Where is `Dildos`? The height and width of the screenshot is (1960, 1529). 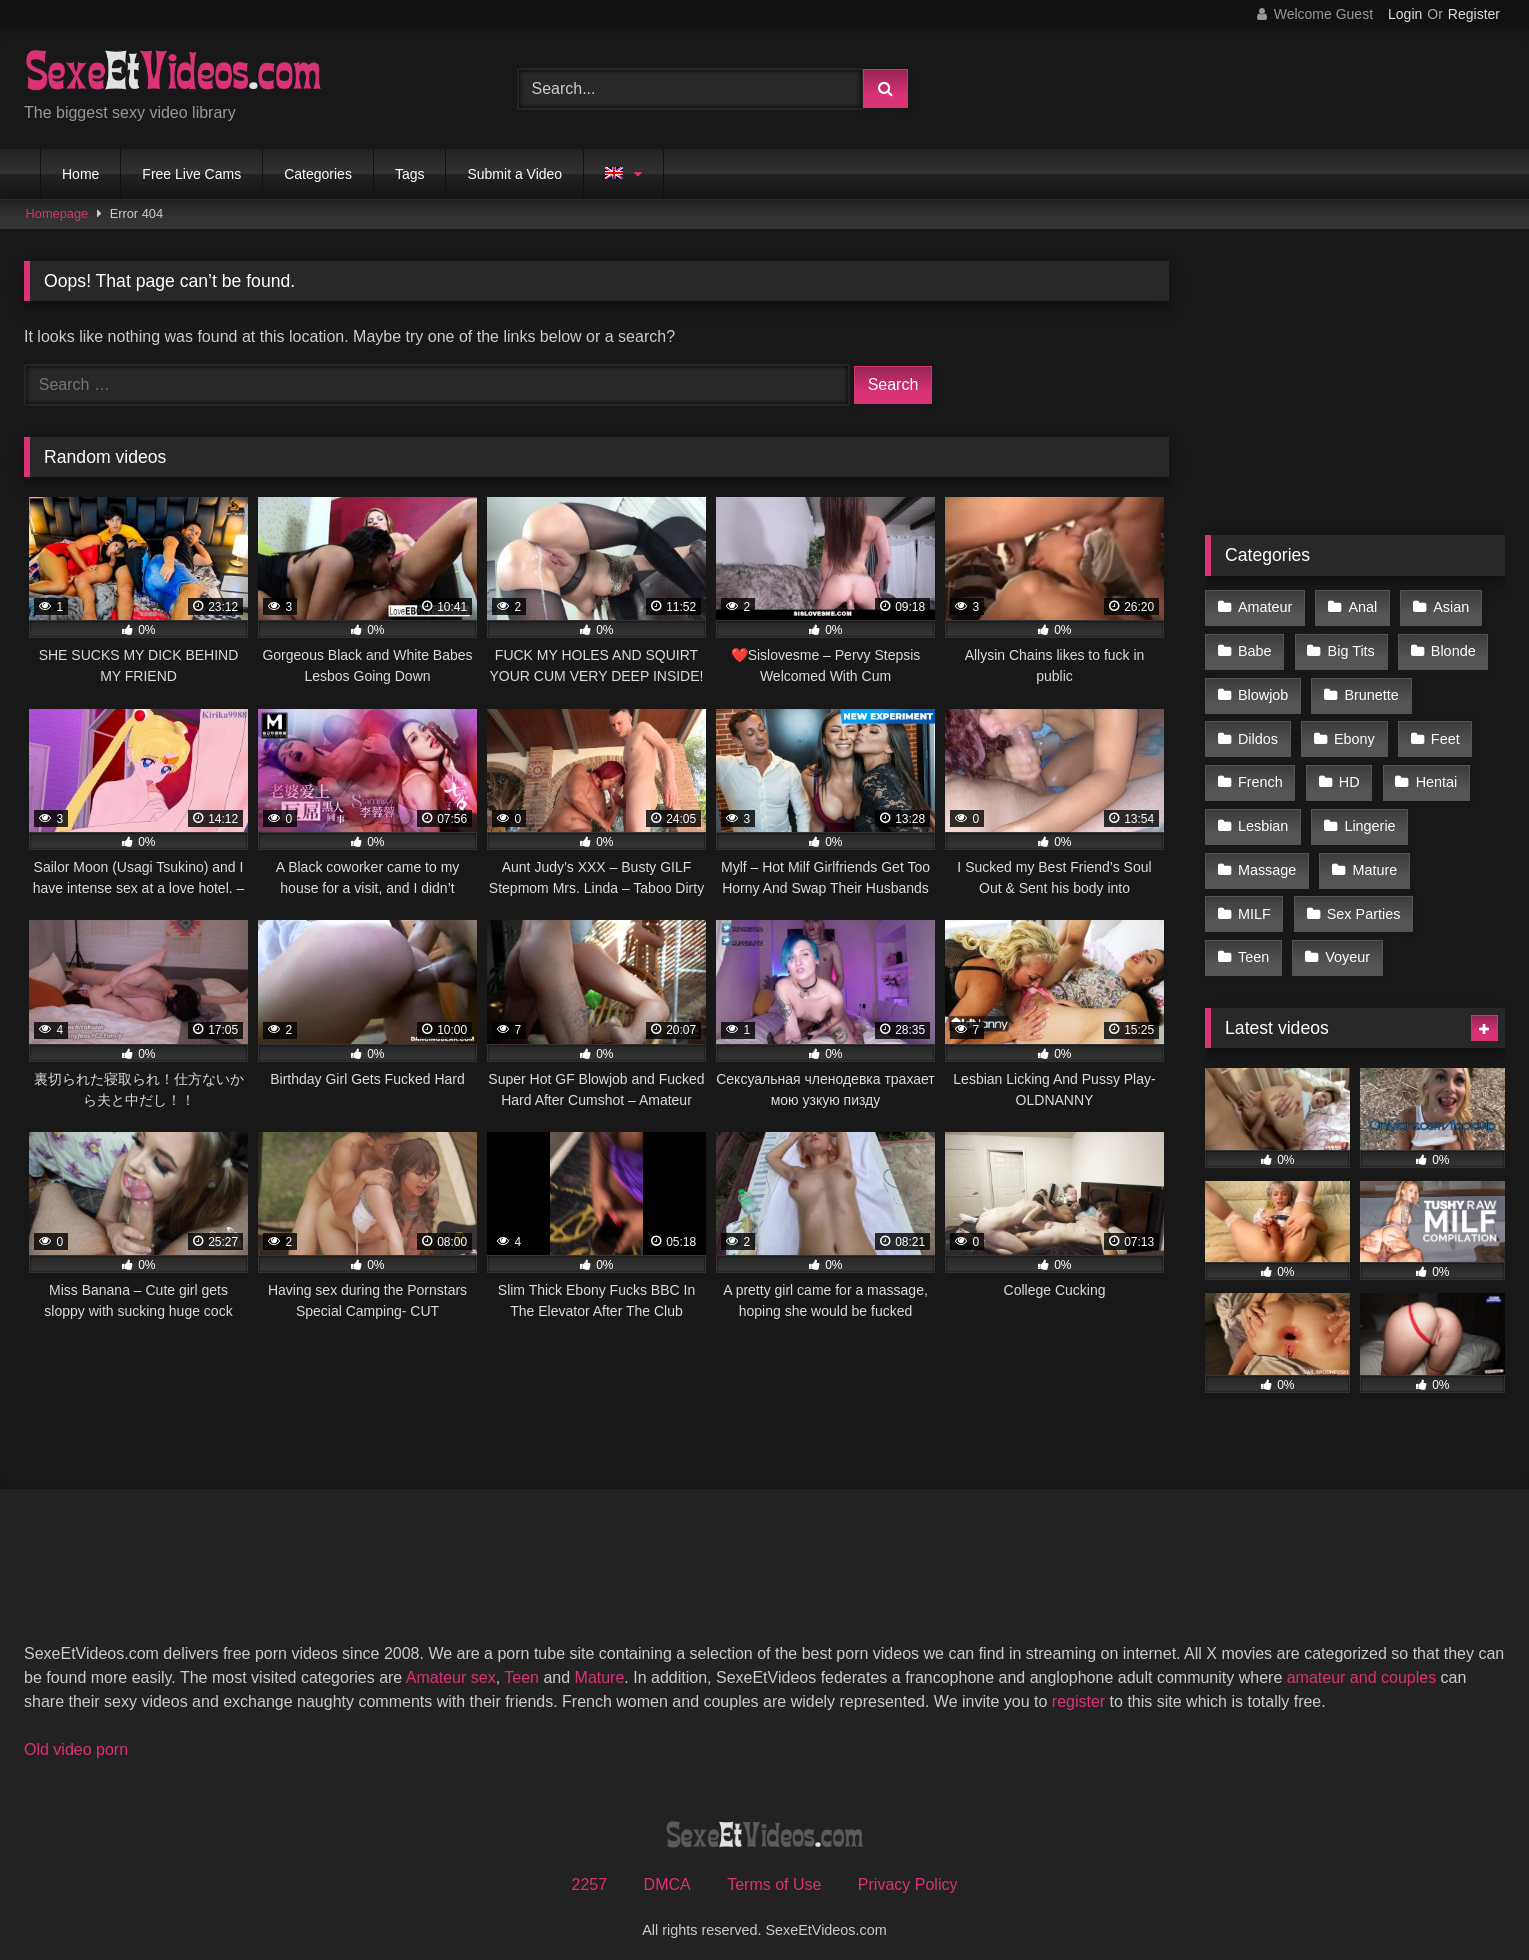
Dildos is located at coordinates (1258, 734).